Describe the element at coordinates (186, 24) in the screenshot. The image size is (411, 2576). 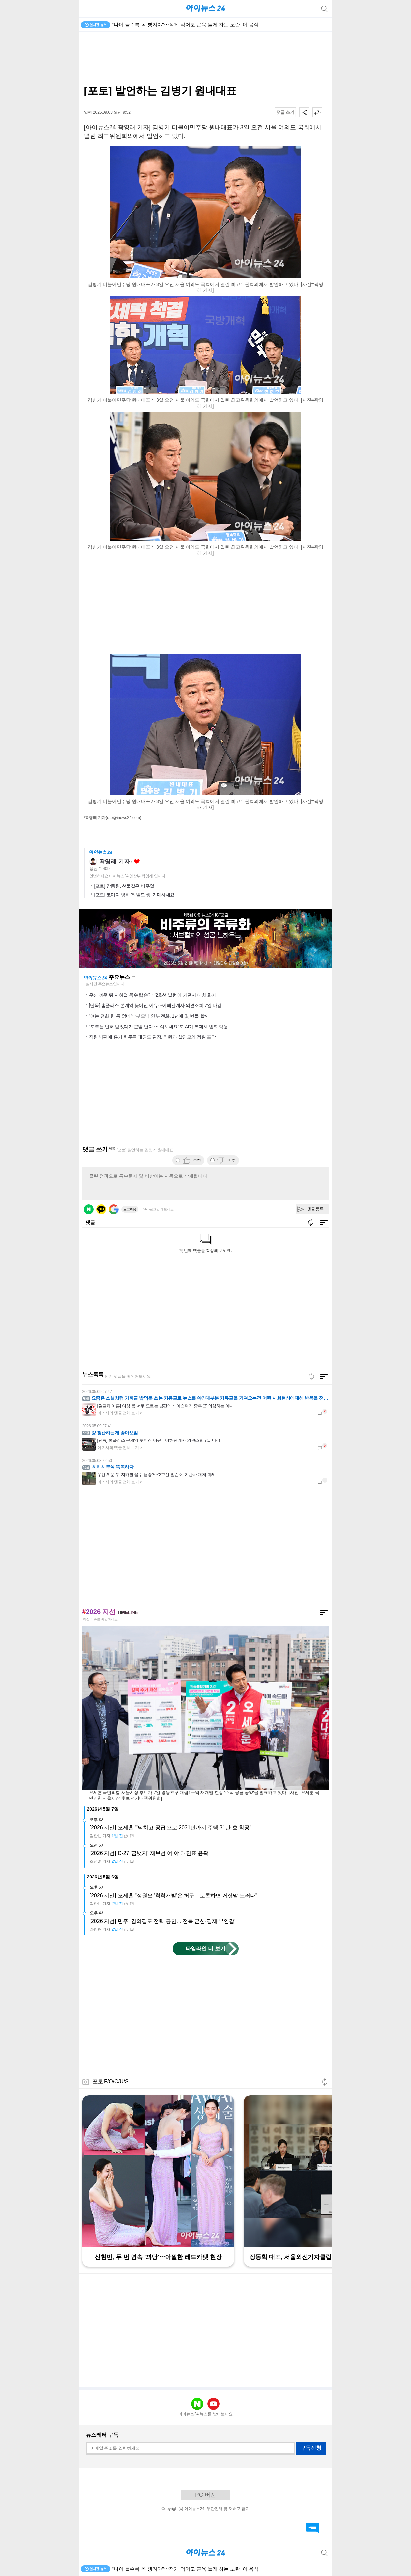
I see `"나이 들수록 꼭 챙겨야"⋯적게 먹어도 근육 늘게 하는 노란 '이 음식'` at that location.